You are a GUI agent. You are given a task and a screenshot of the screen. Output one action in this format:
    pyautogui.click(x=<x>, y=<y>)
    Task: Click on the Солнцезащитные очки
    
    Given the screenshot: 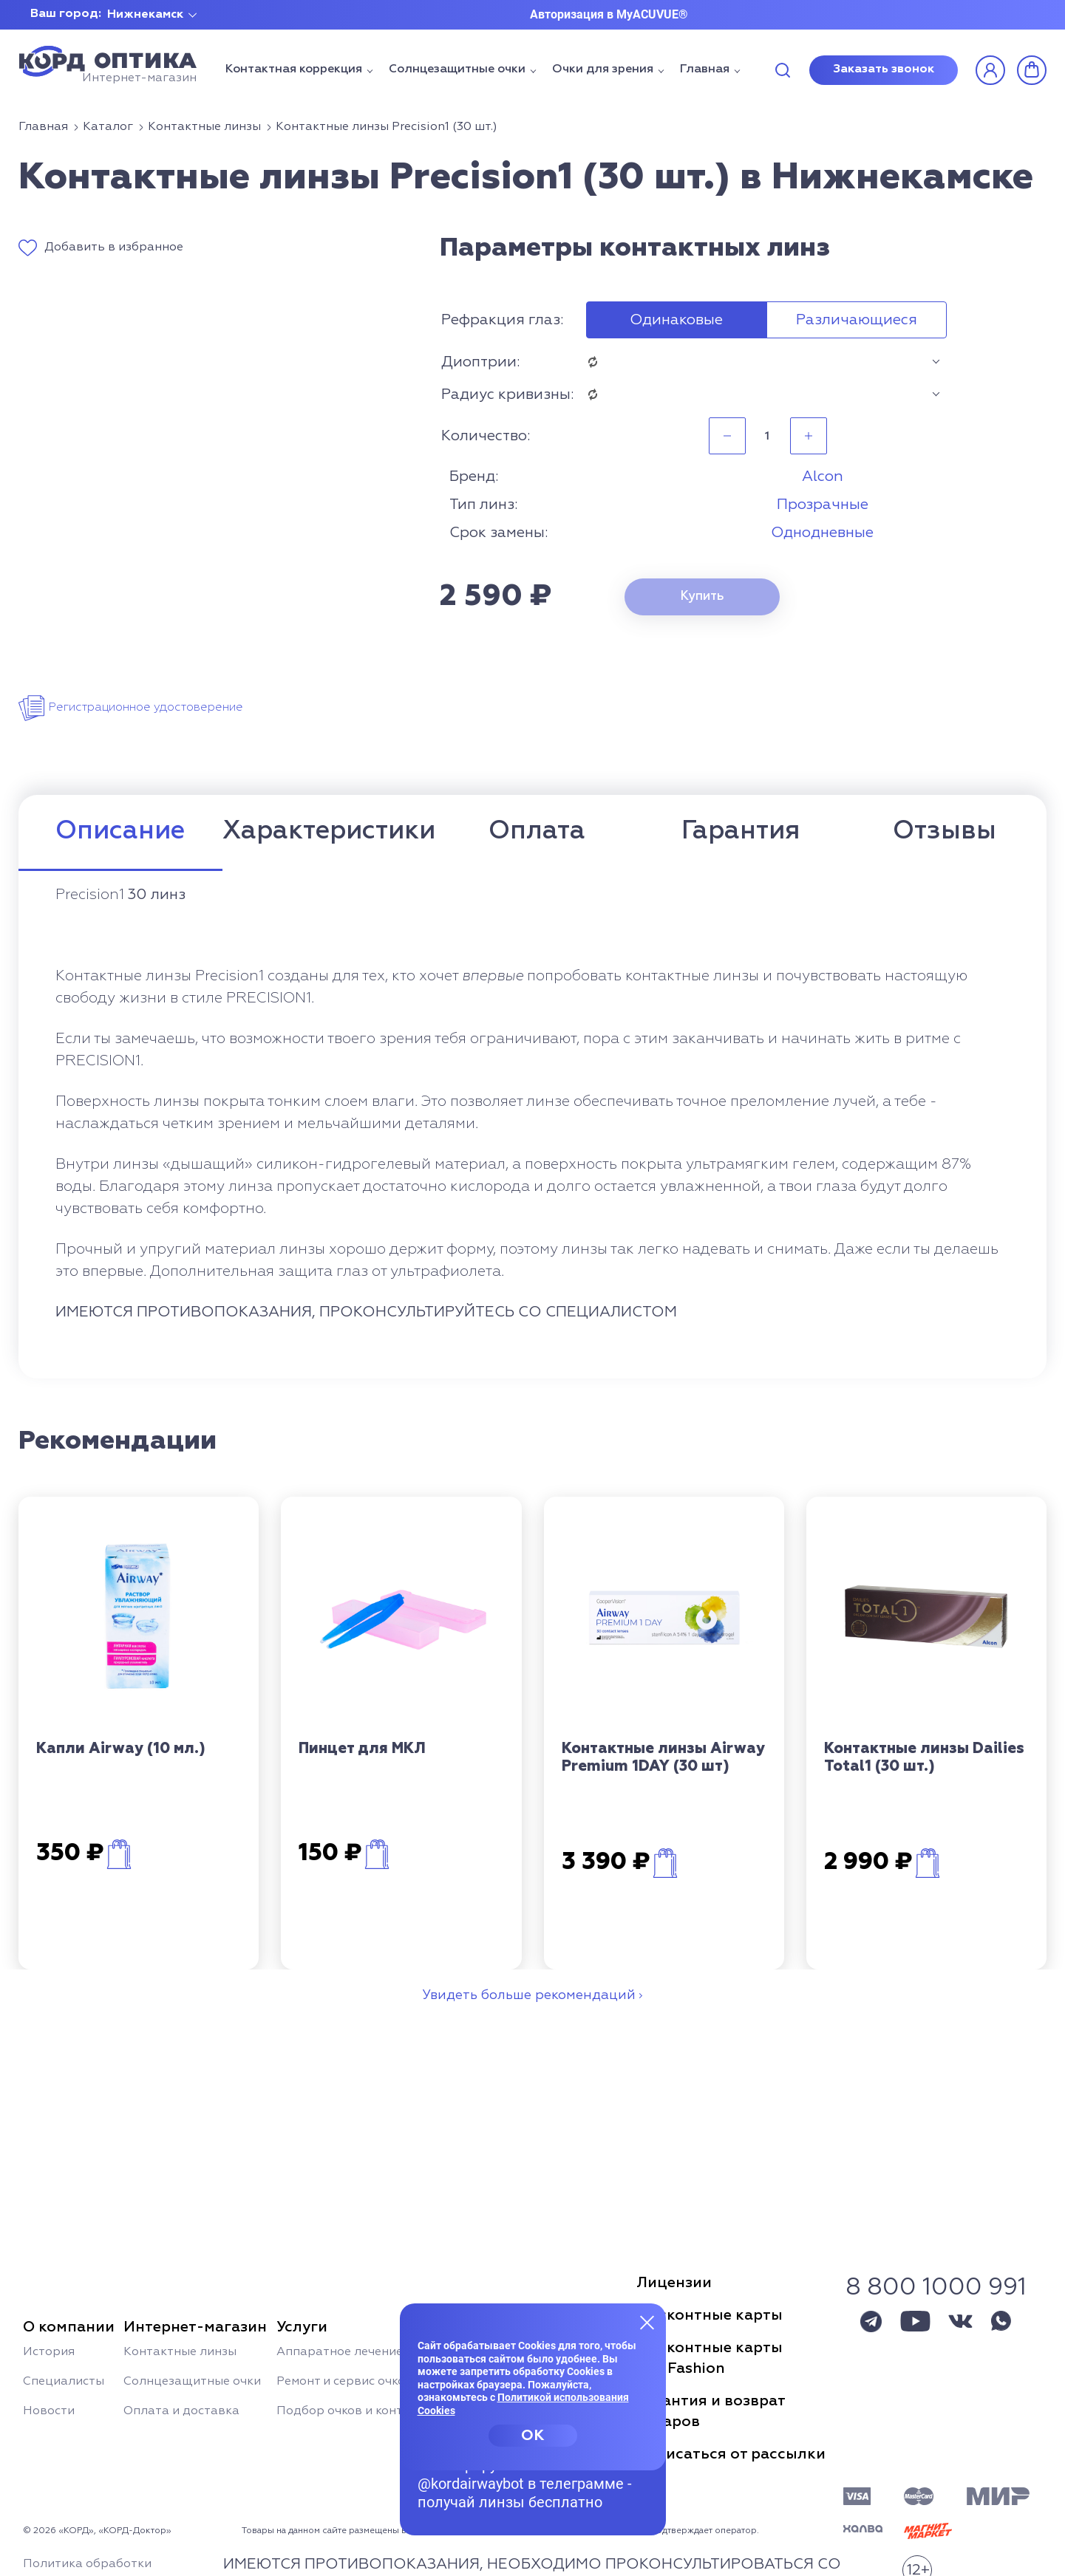 What is the action you would take?
    pyautogui.click(x=457, y=69)
    